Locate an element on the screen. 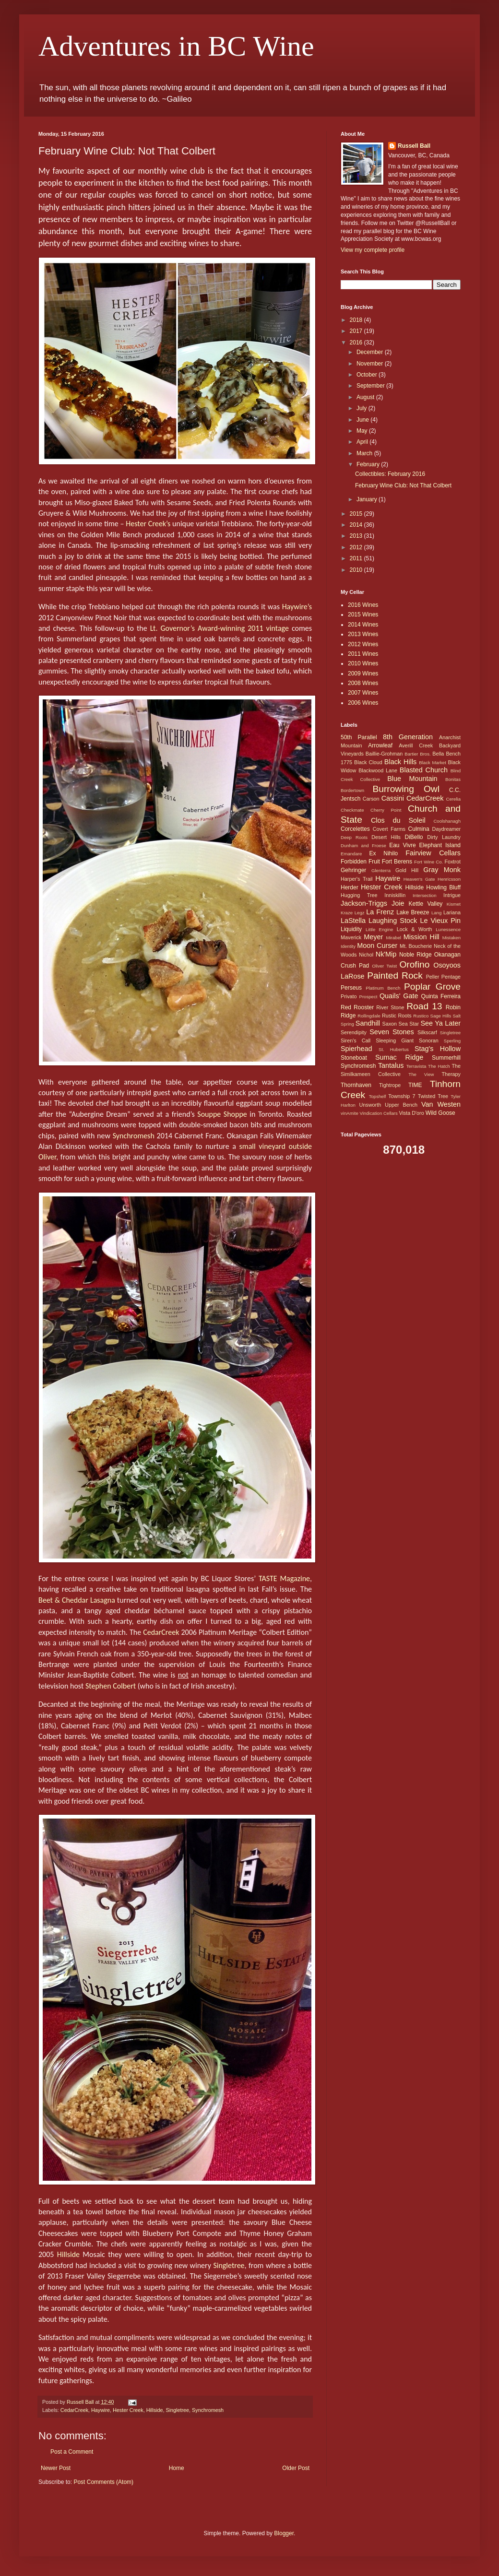  February Wine Club: Not That Colbert is located at coordinates (403, 485).